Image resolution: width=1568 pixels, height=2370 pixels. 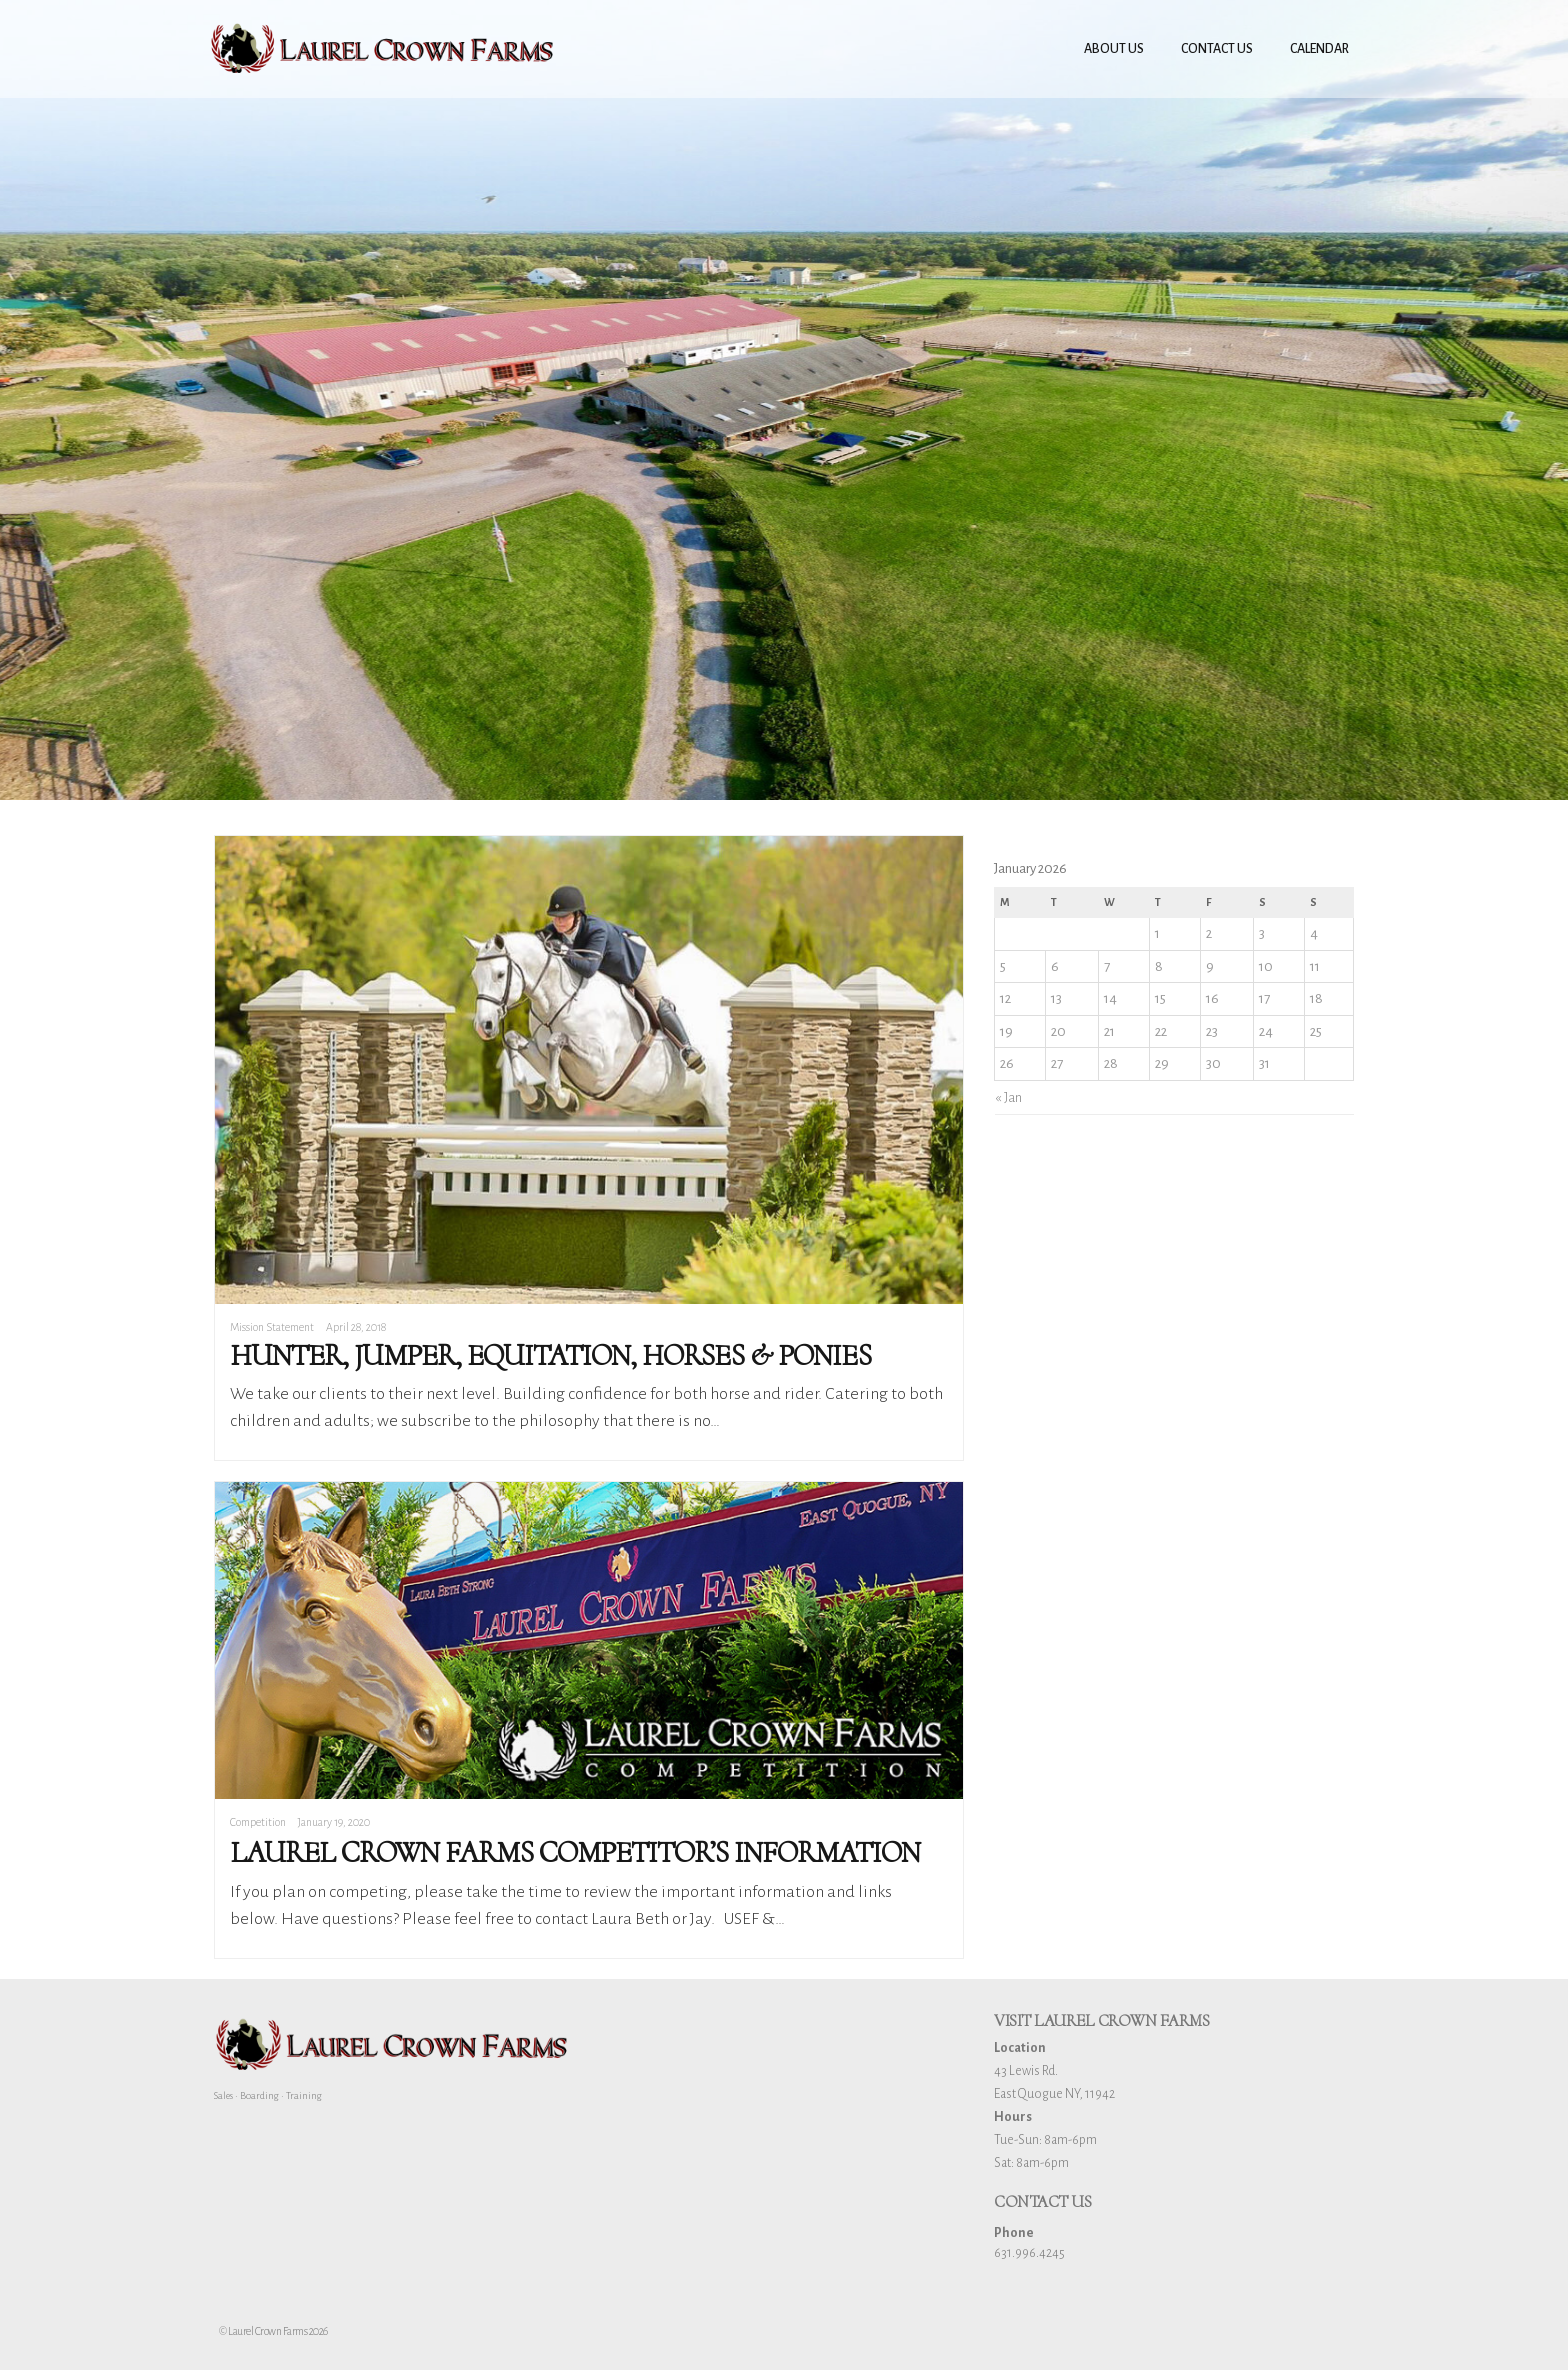 I want to click on Hunter, Jumper, Equitation, Horses & Ponies, so click(x=550, y=1355).